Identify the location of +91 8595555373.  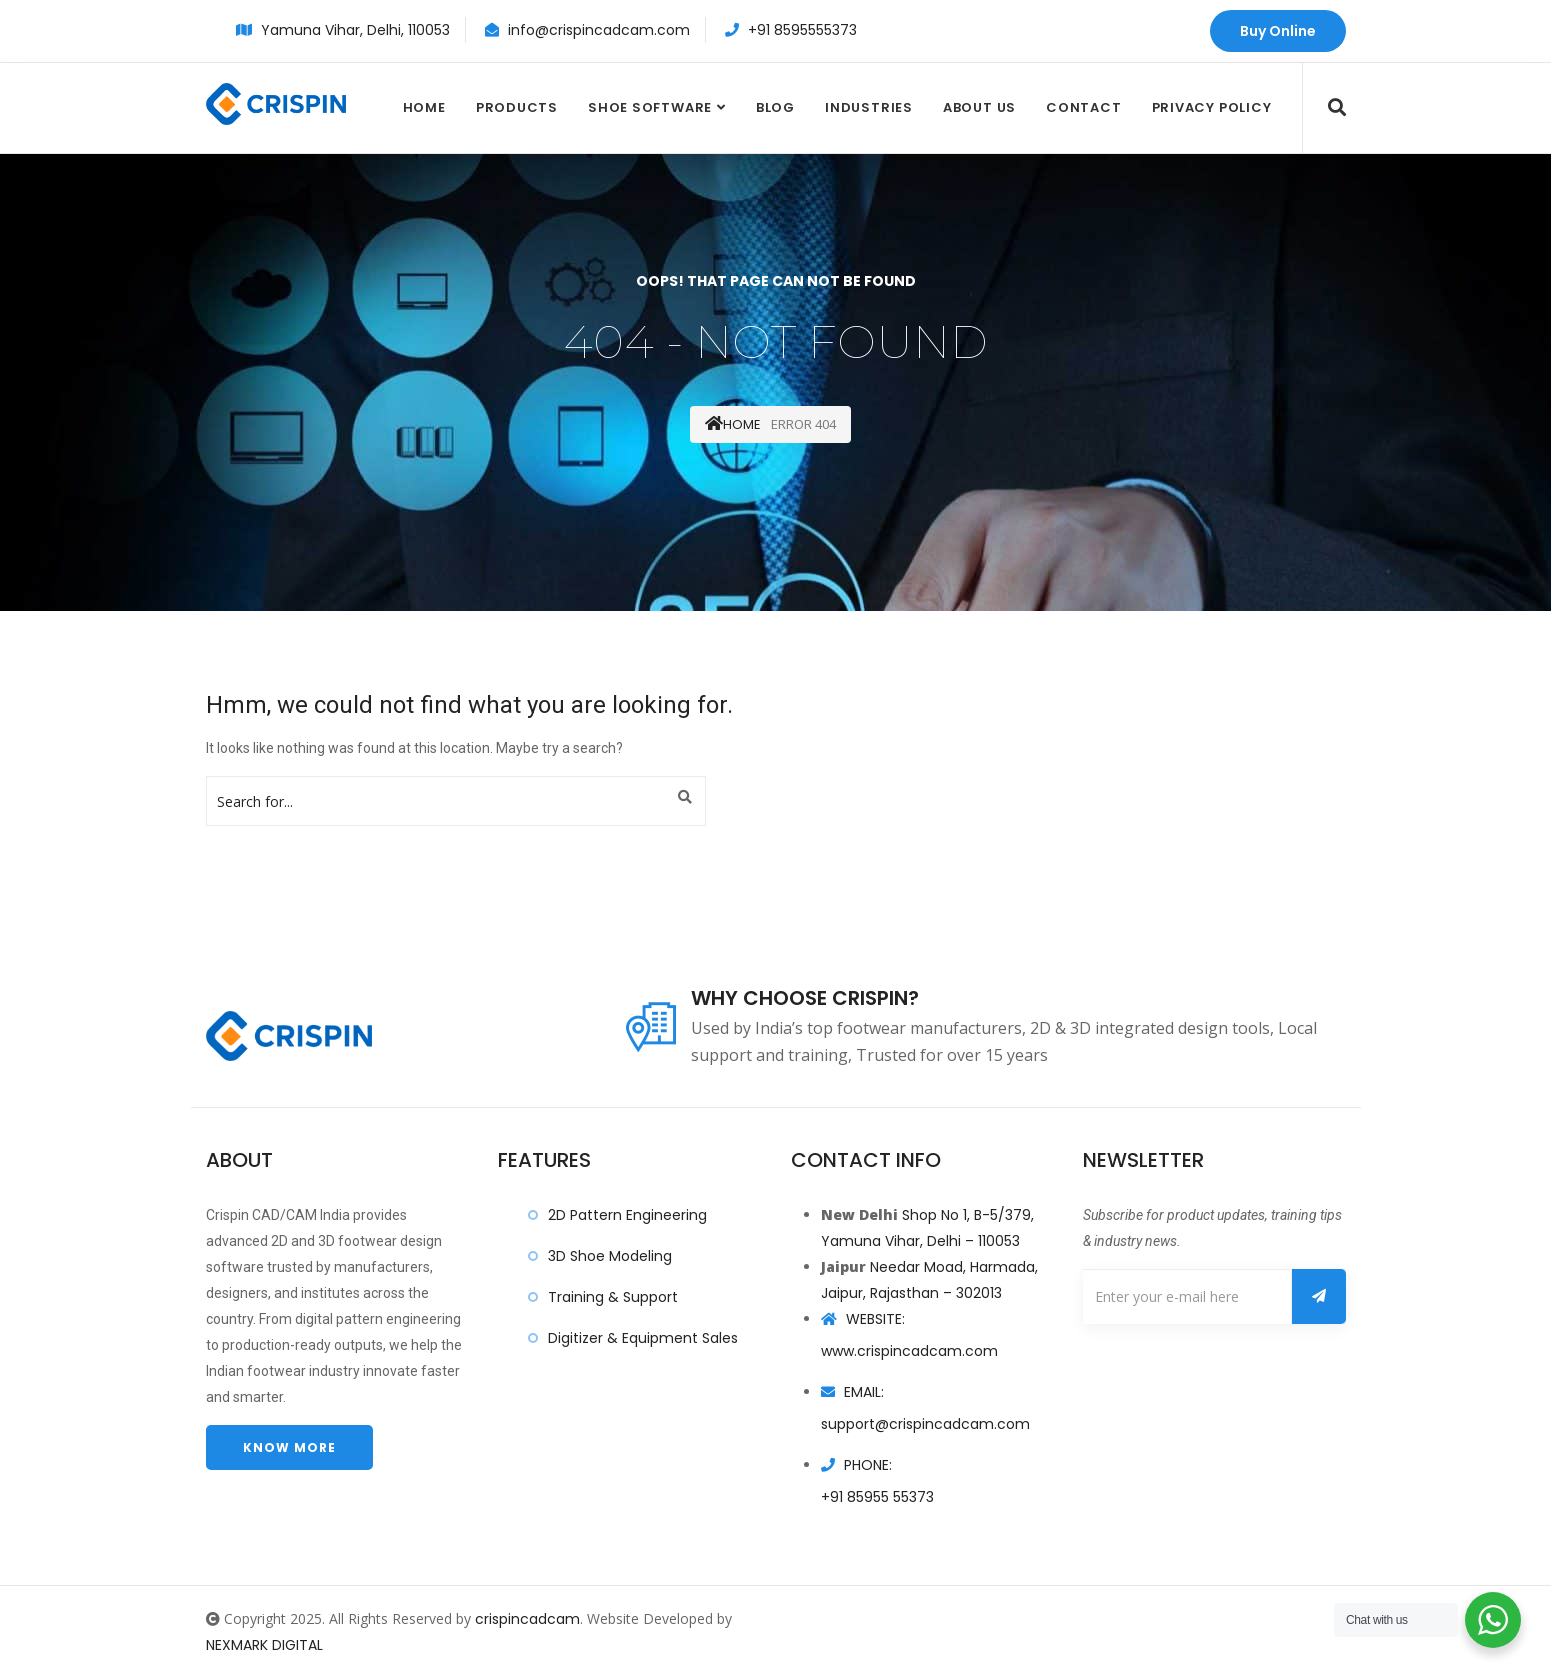
(802, 30).